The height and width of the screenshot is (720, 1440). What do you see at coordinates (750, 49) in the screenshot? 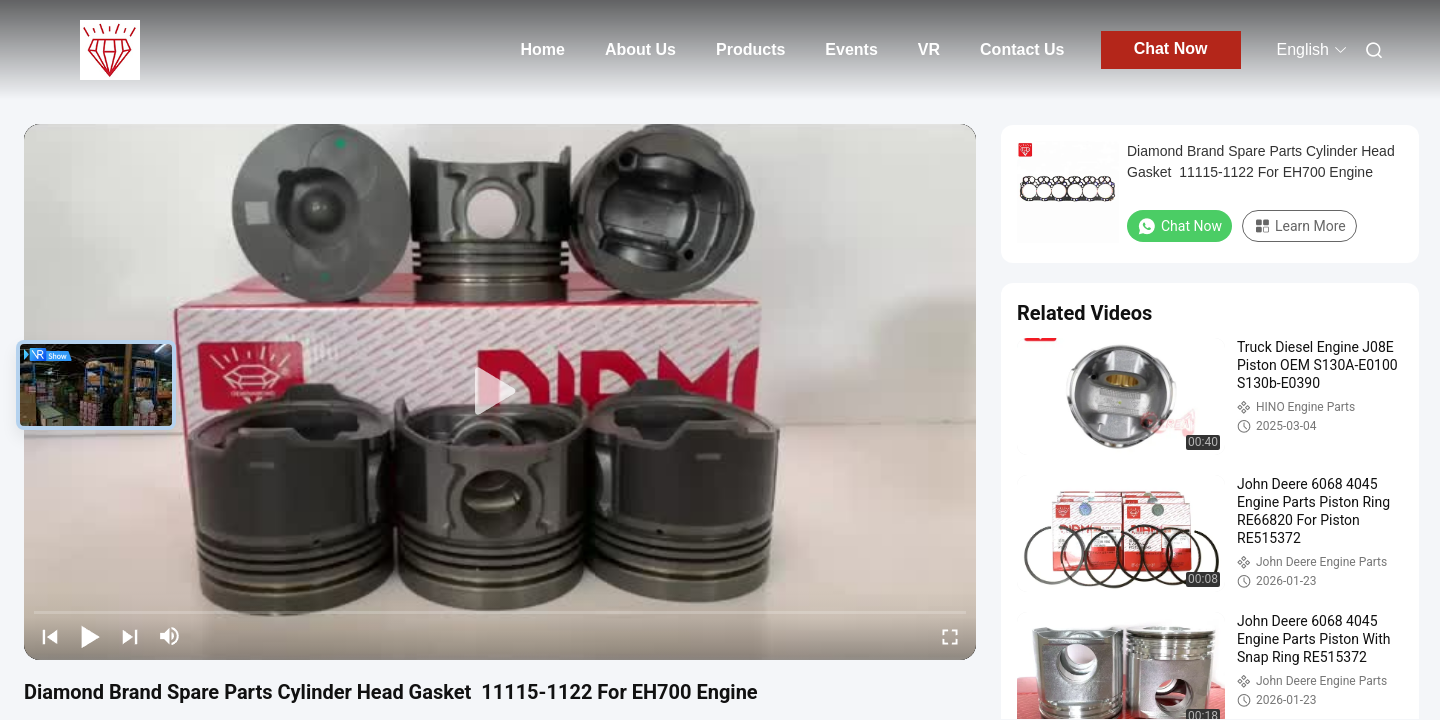
I see `Products` at bounding box center [750, 49].